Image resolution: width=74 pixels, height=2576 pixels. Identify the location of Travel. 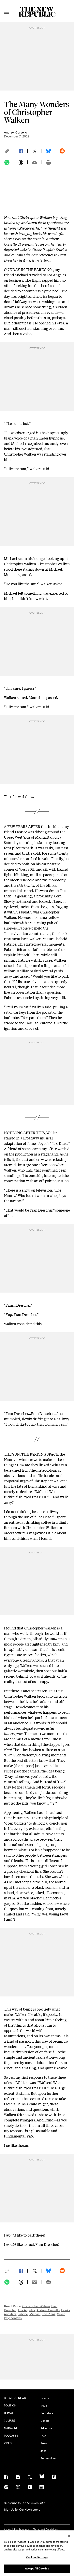
(43, 2405).